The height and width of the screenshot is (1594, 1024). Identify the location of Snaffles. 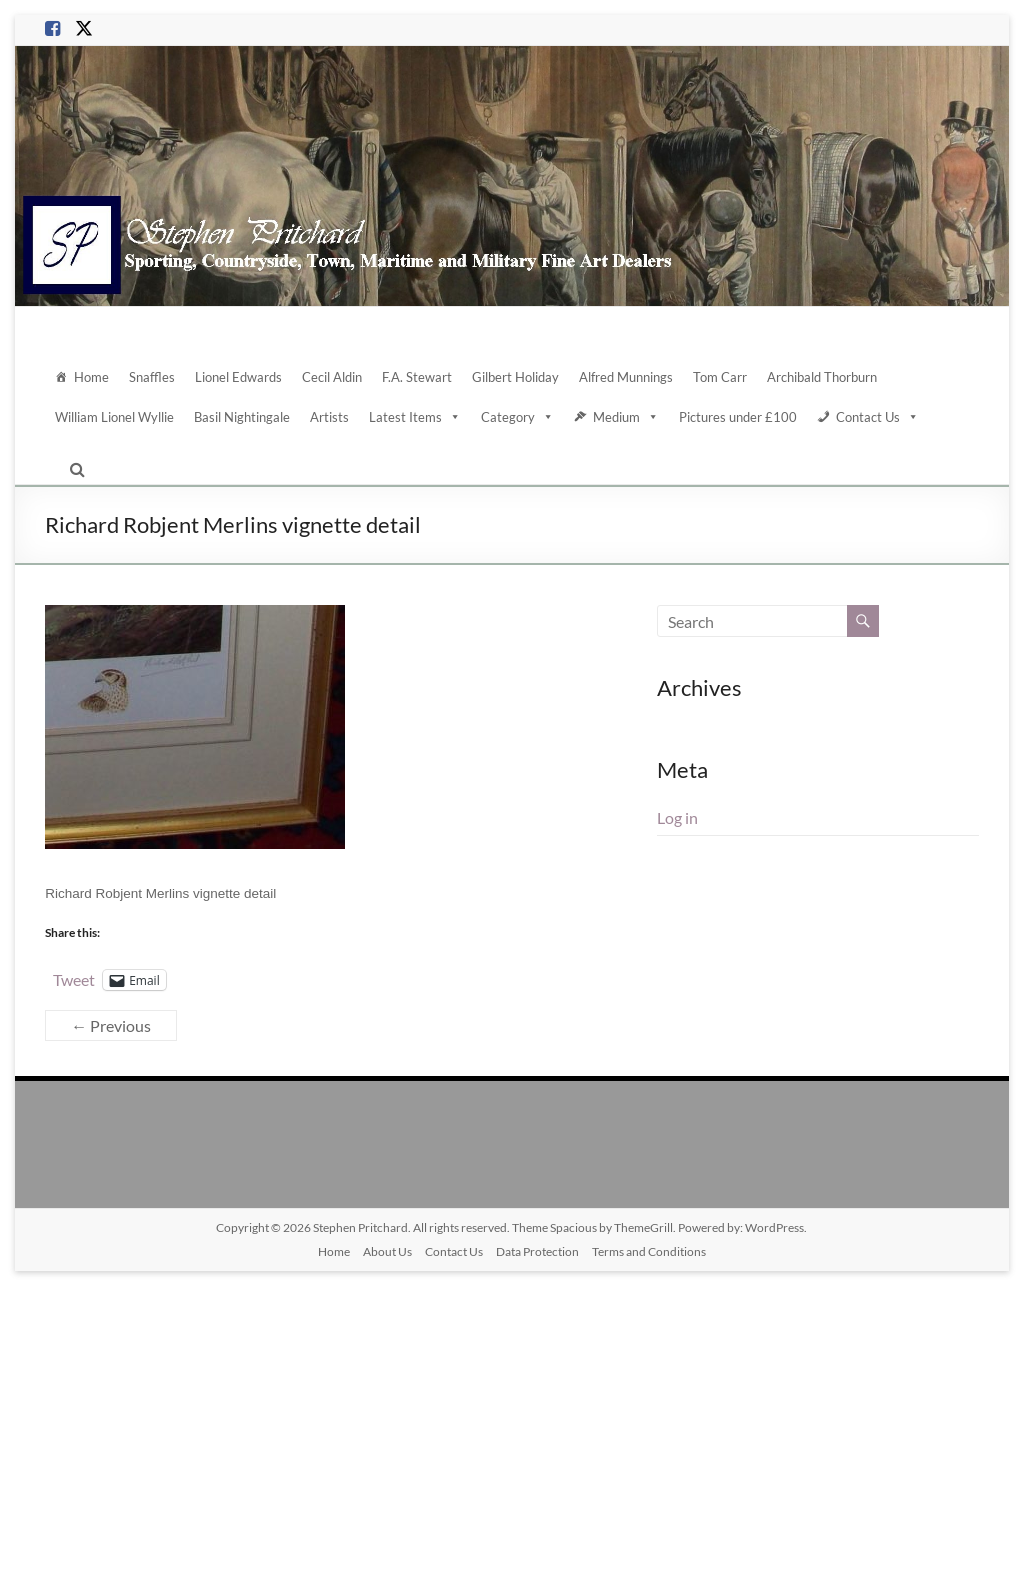
(152, 377).